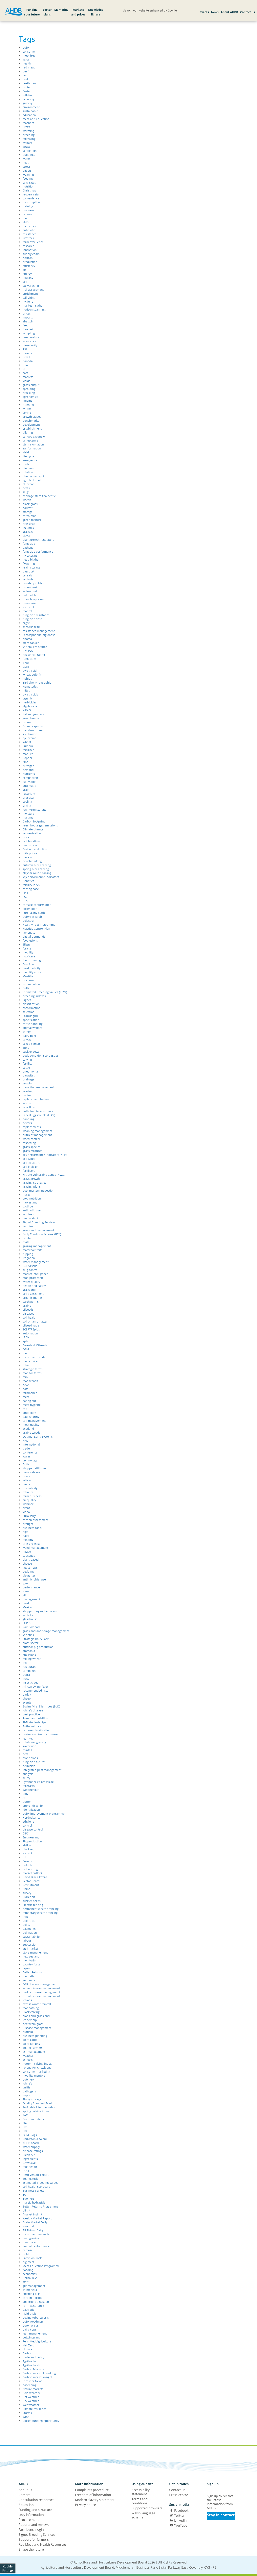  Describe the element at coordinates (34, 2052) in the screenshot. I see `osr management` at that location.